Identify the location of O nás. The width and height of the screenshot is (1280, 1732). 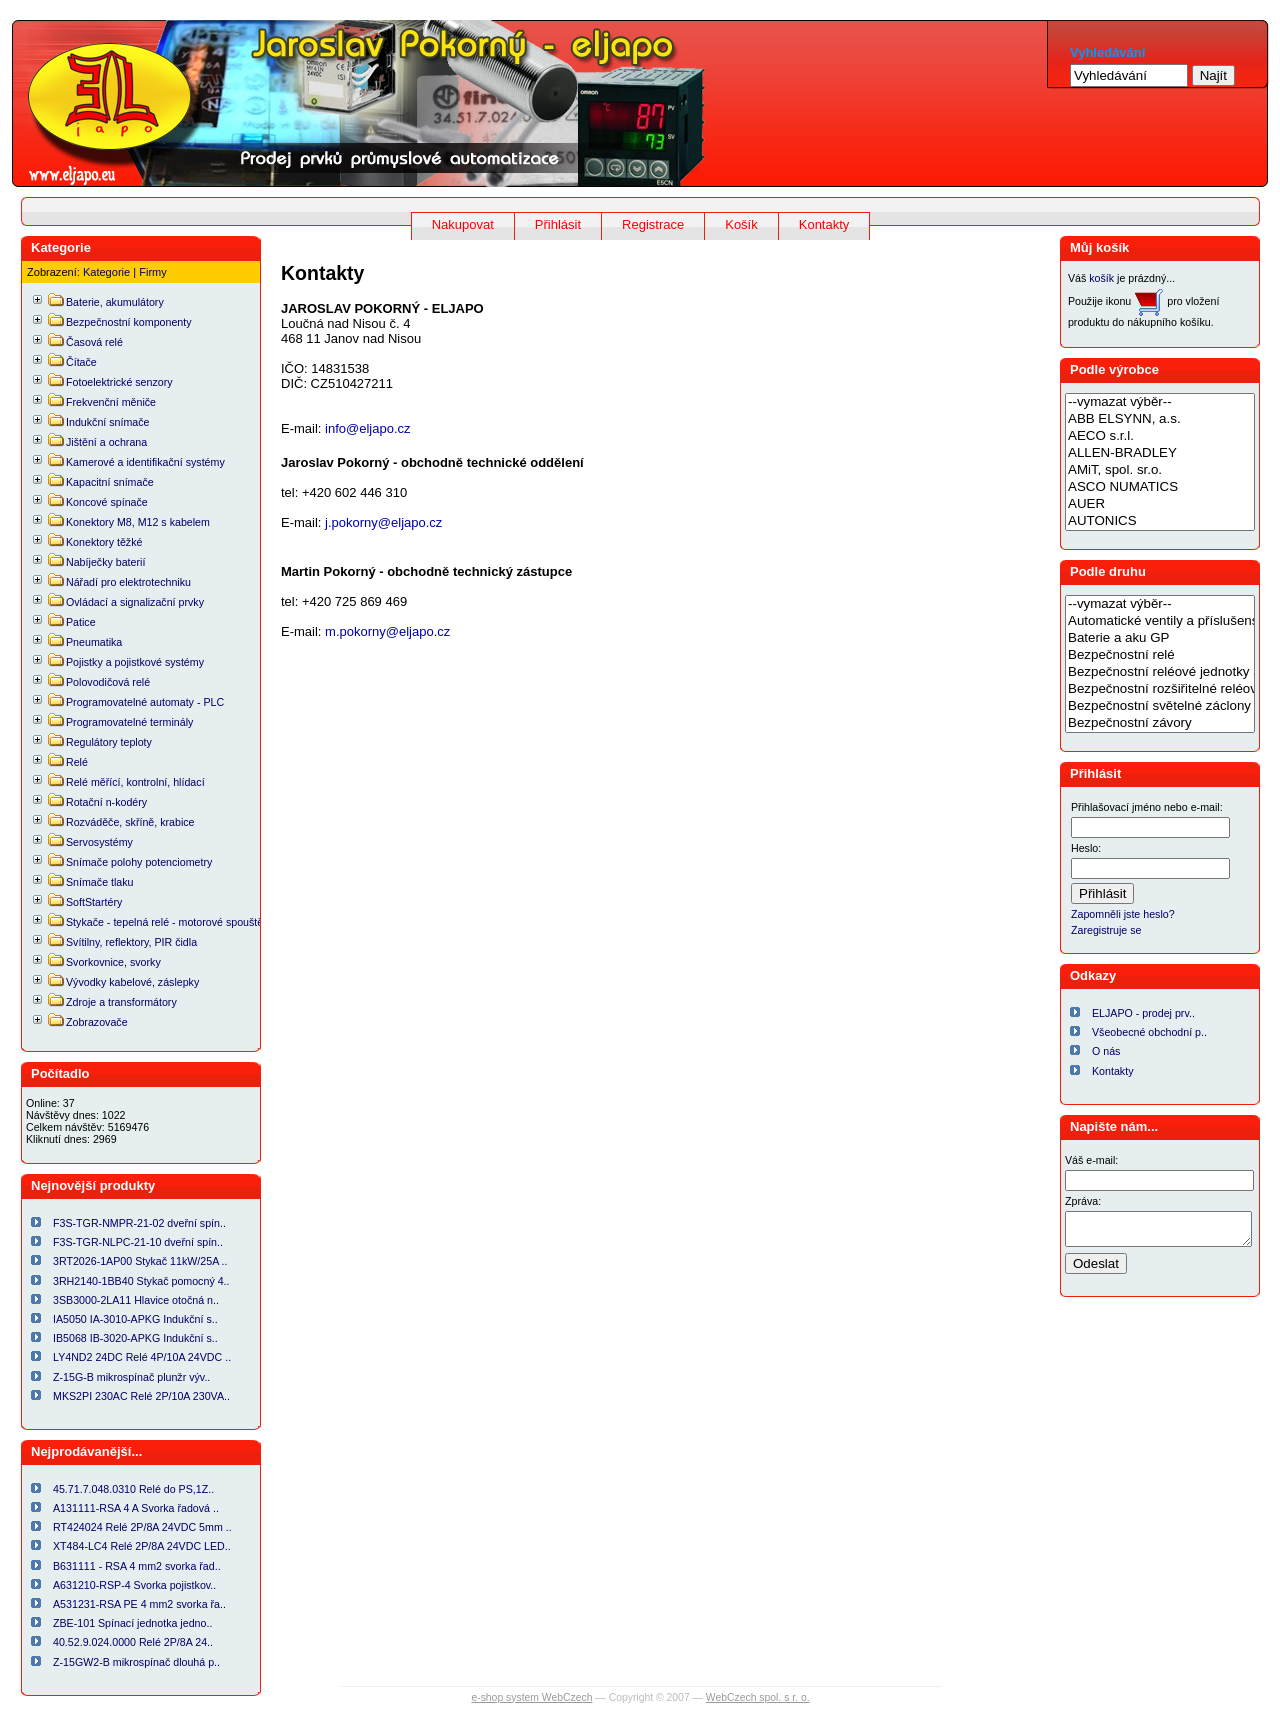
(1106, 1051).